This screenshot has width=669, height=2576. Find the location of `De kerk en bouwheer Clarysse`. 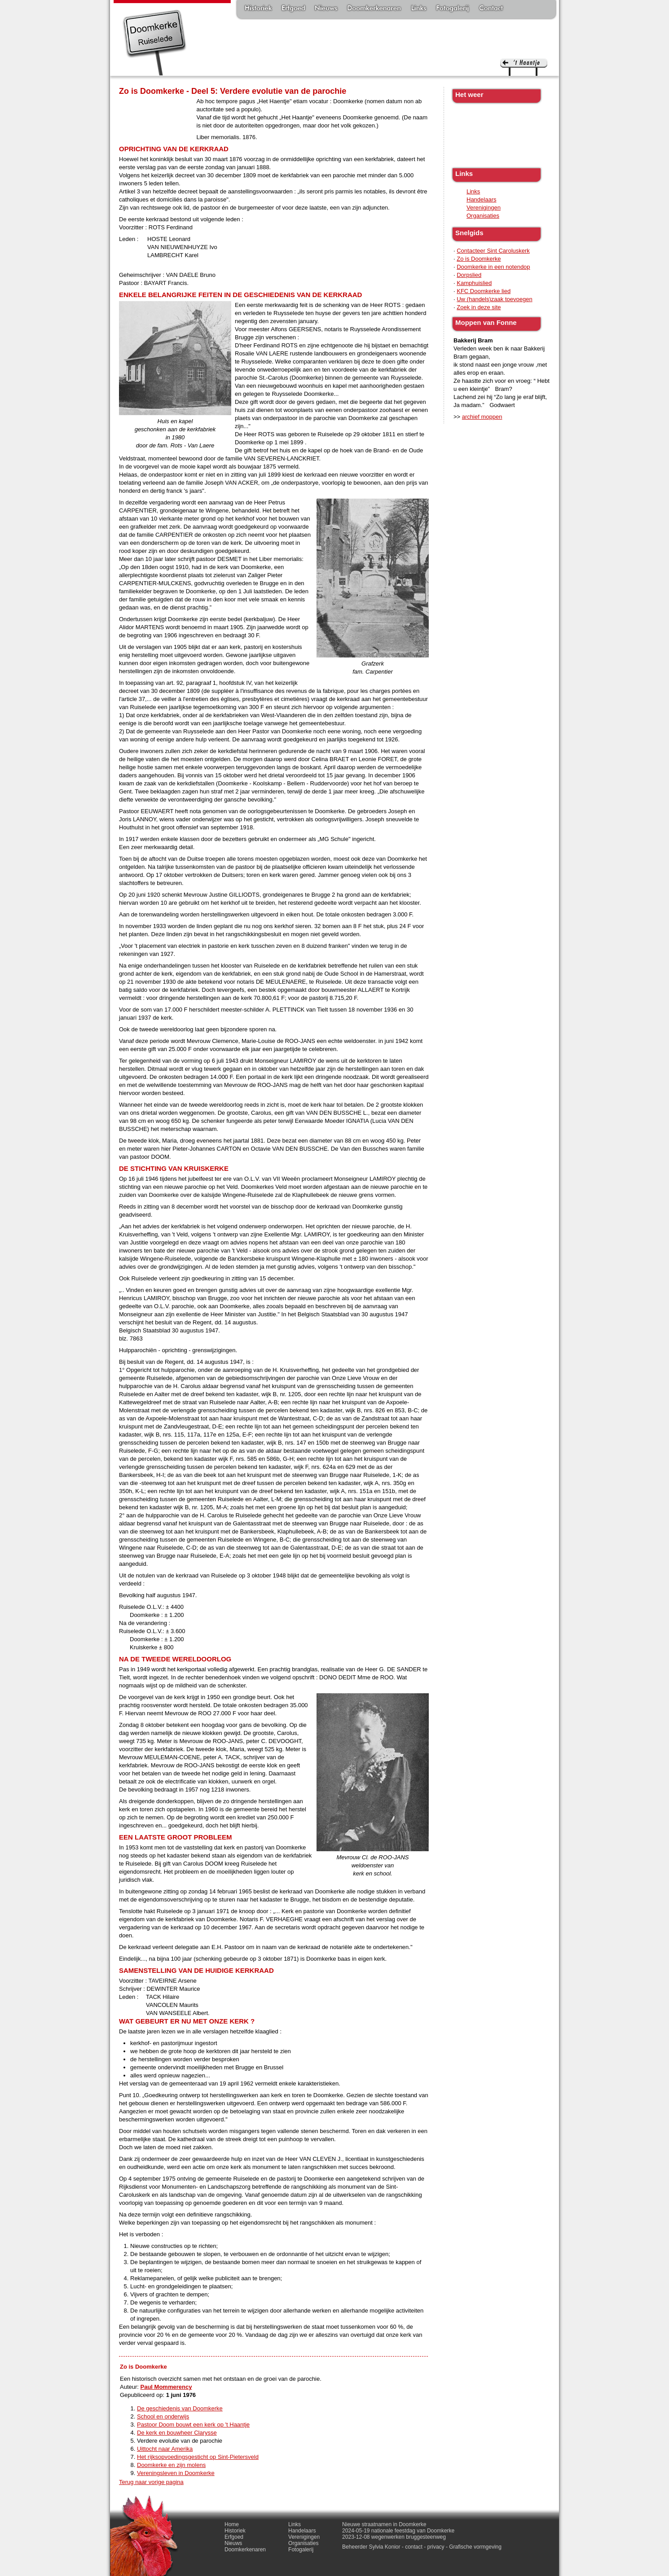

De kerk en bouwheer Clarysse is located at coordinates (177, 2432).